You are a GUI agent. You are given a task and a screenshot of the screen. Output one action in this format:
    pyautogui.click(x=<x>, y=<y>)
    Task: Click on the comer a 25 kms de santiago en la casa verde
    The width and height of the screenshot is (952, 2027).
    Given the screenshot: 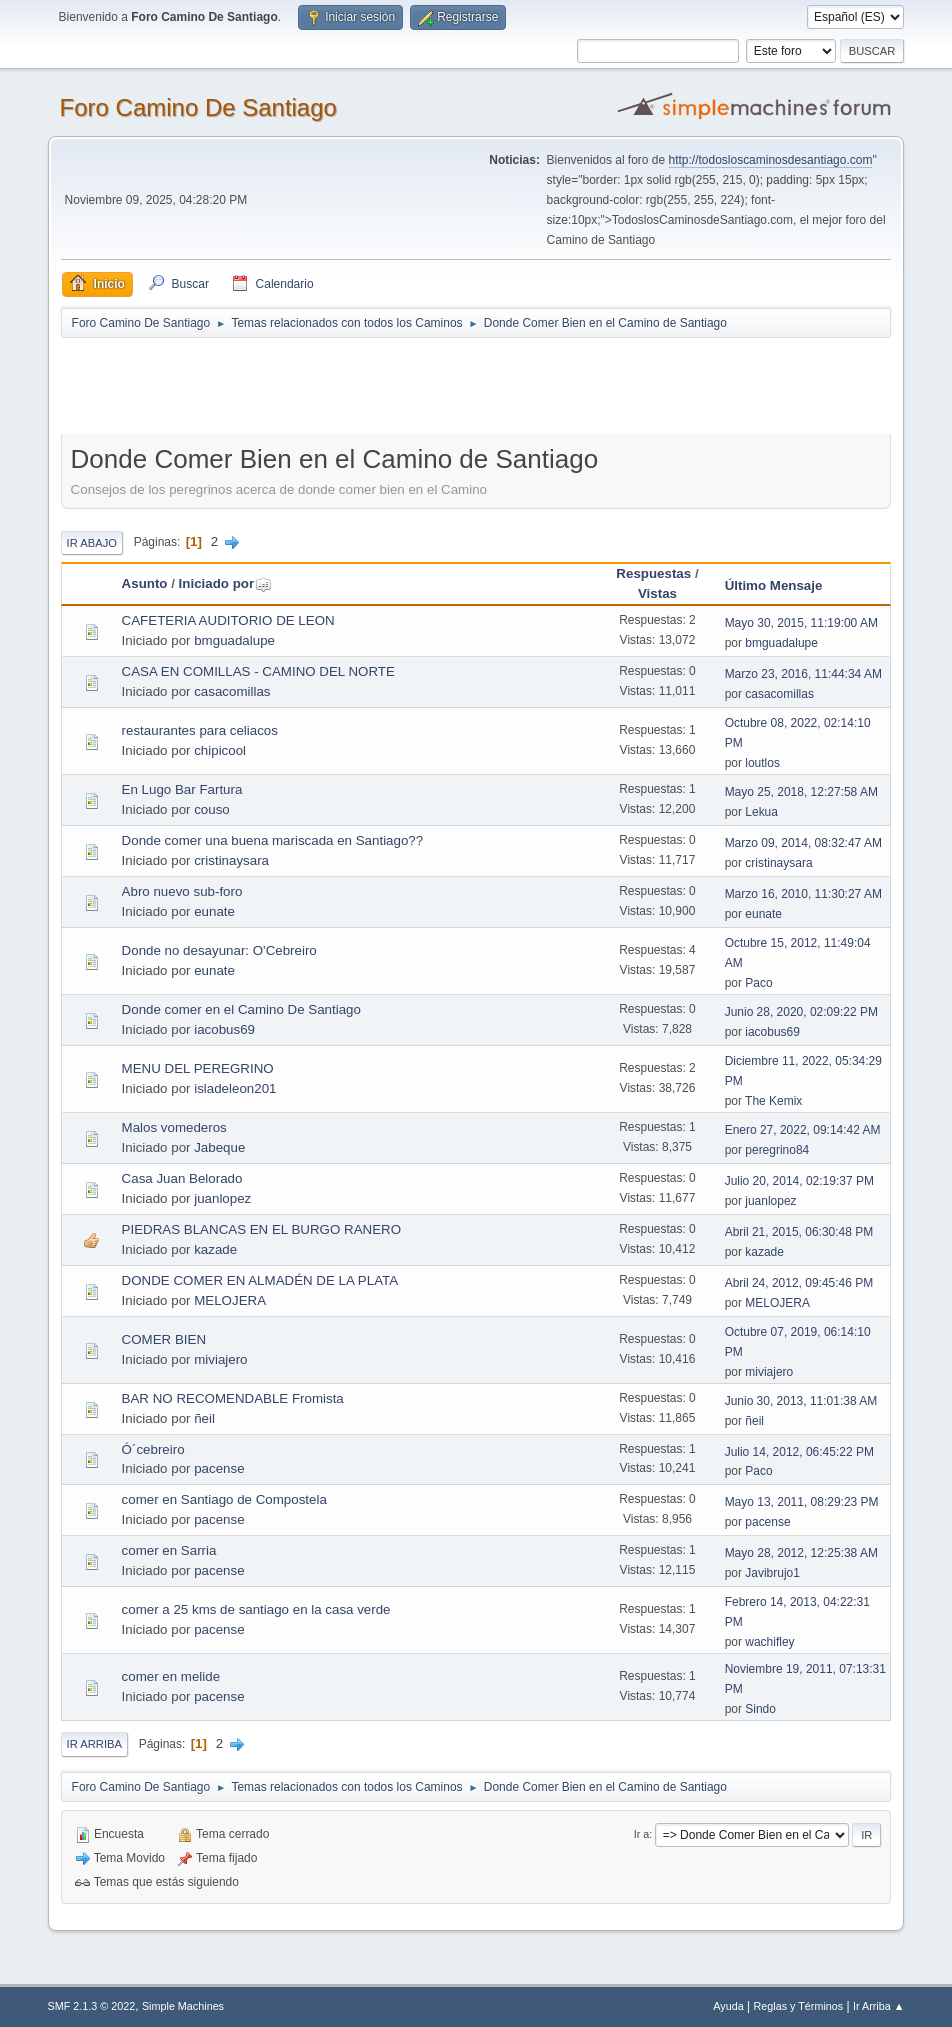 What is the action you would take?
    pyautogui.click(x=256, y=1609)
    